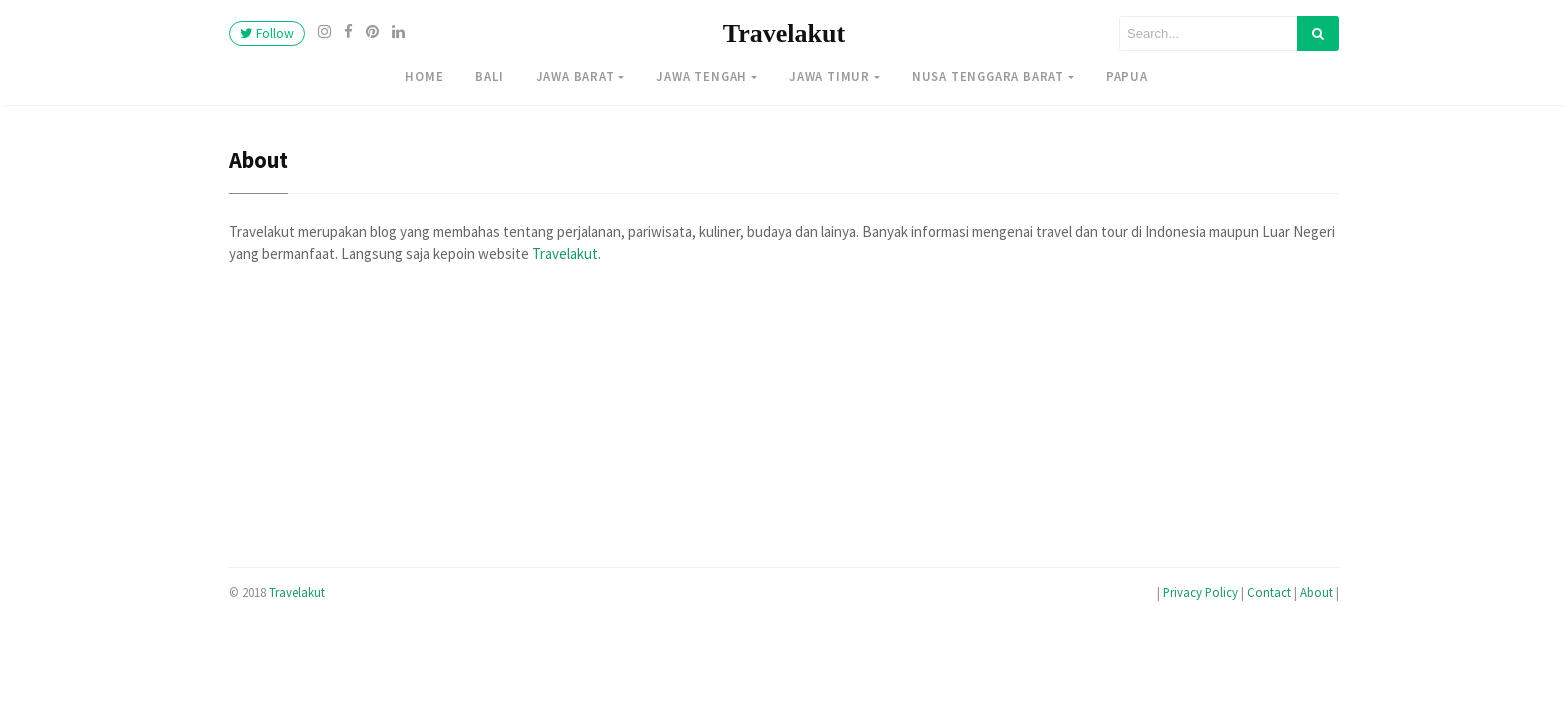  Describe the element at coordinates (575, 76) in the screenshot. I see `Jawa Barat` at that location.